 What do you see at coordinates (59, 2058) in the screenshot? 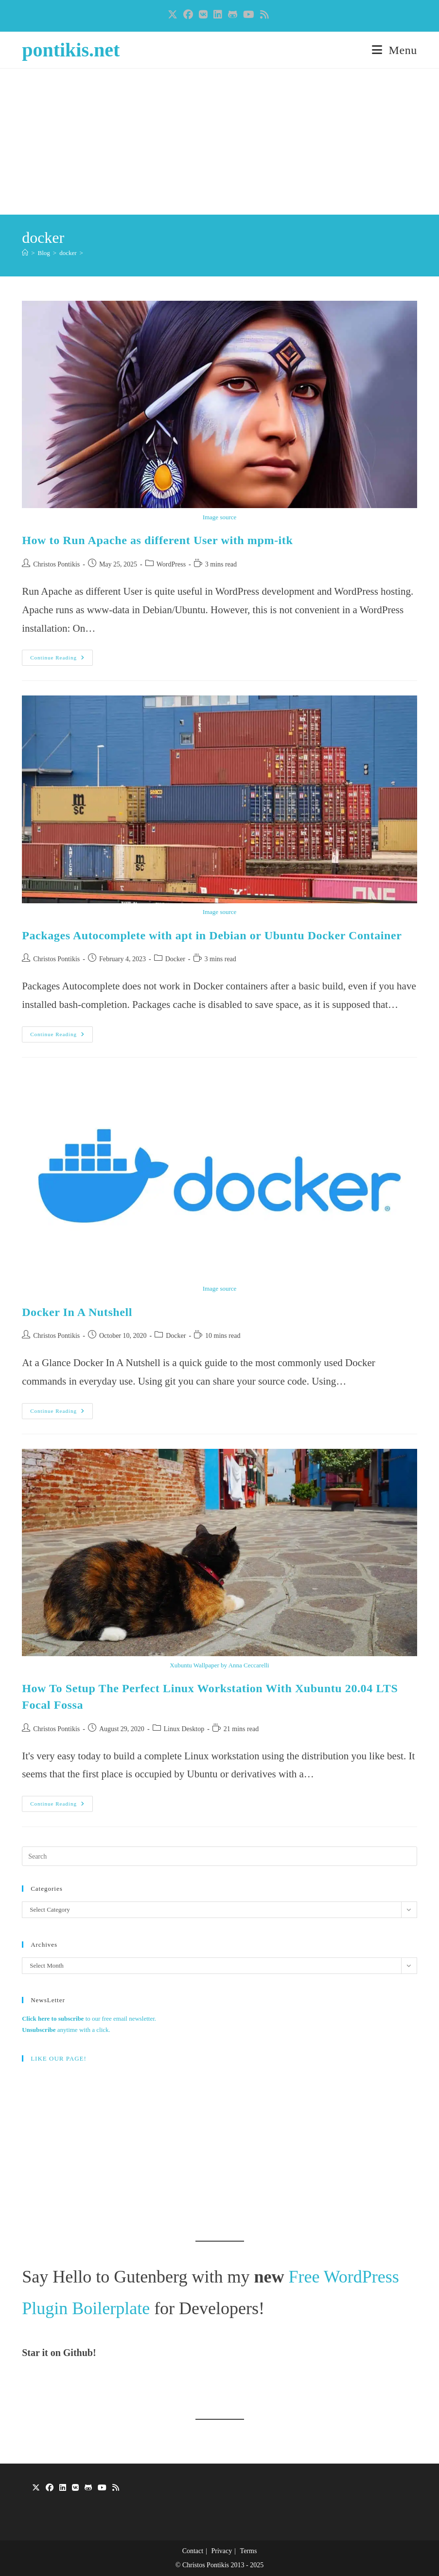
I see `LIKE OUR PAGE!` at bounding box center [59, 2058].